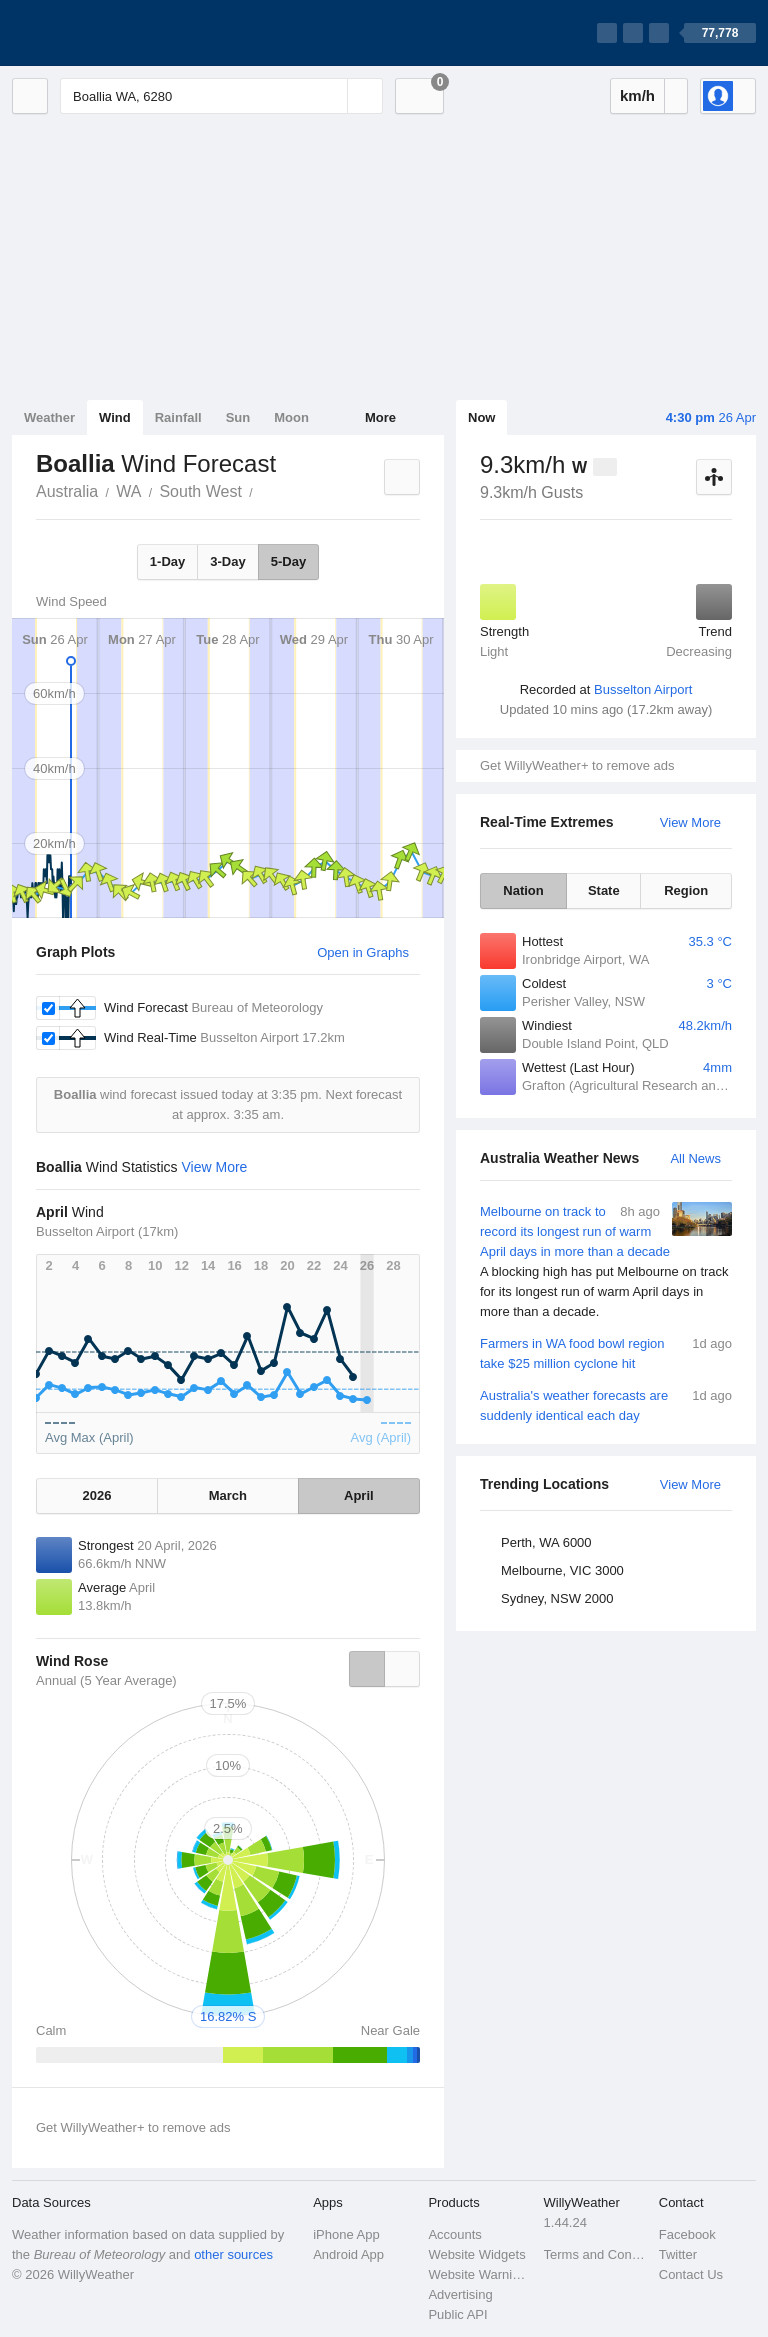  Describe the element at coordinates (115, 417) in the screenshot. I see `Wind` at that location.